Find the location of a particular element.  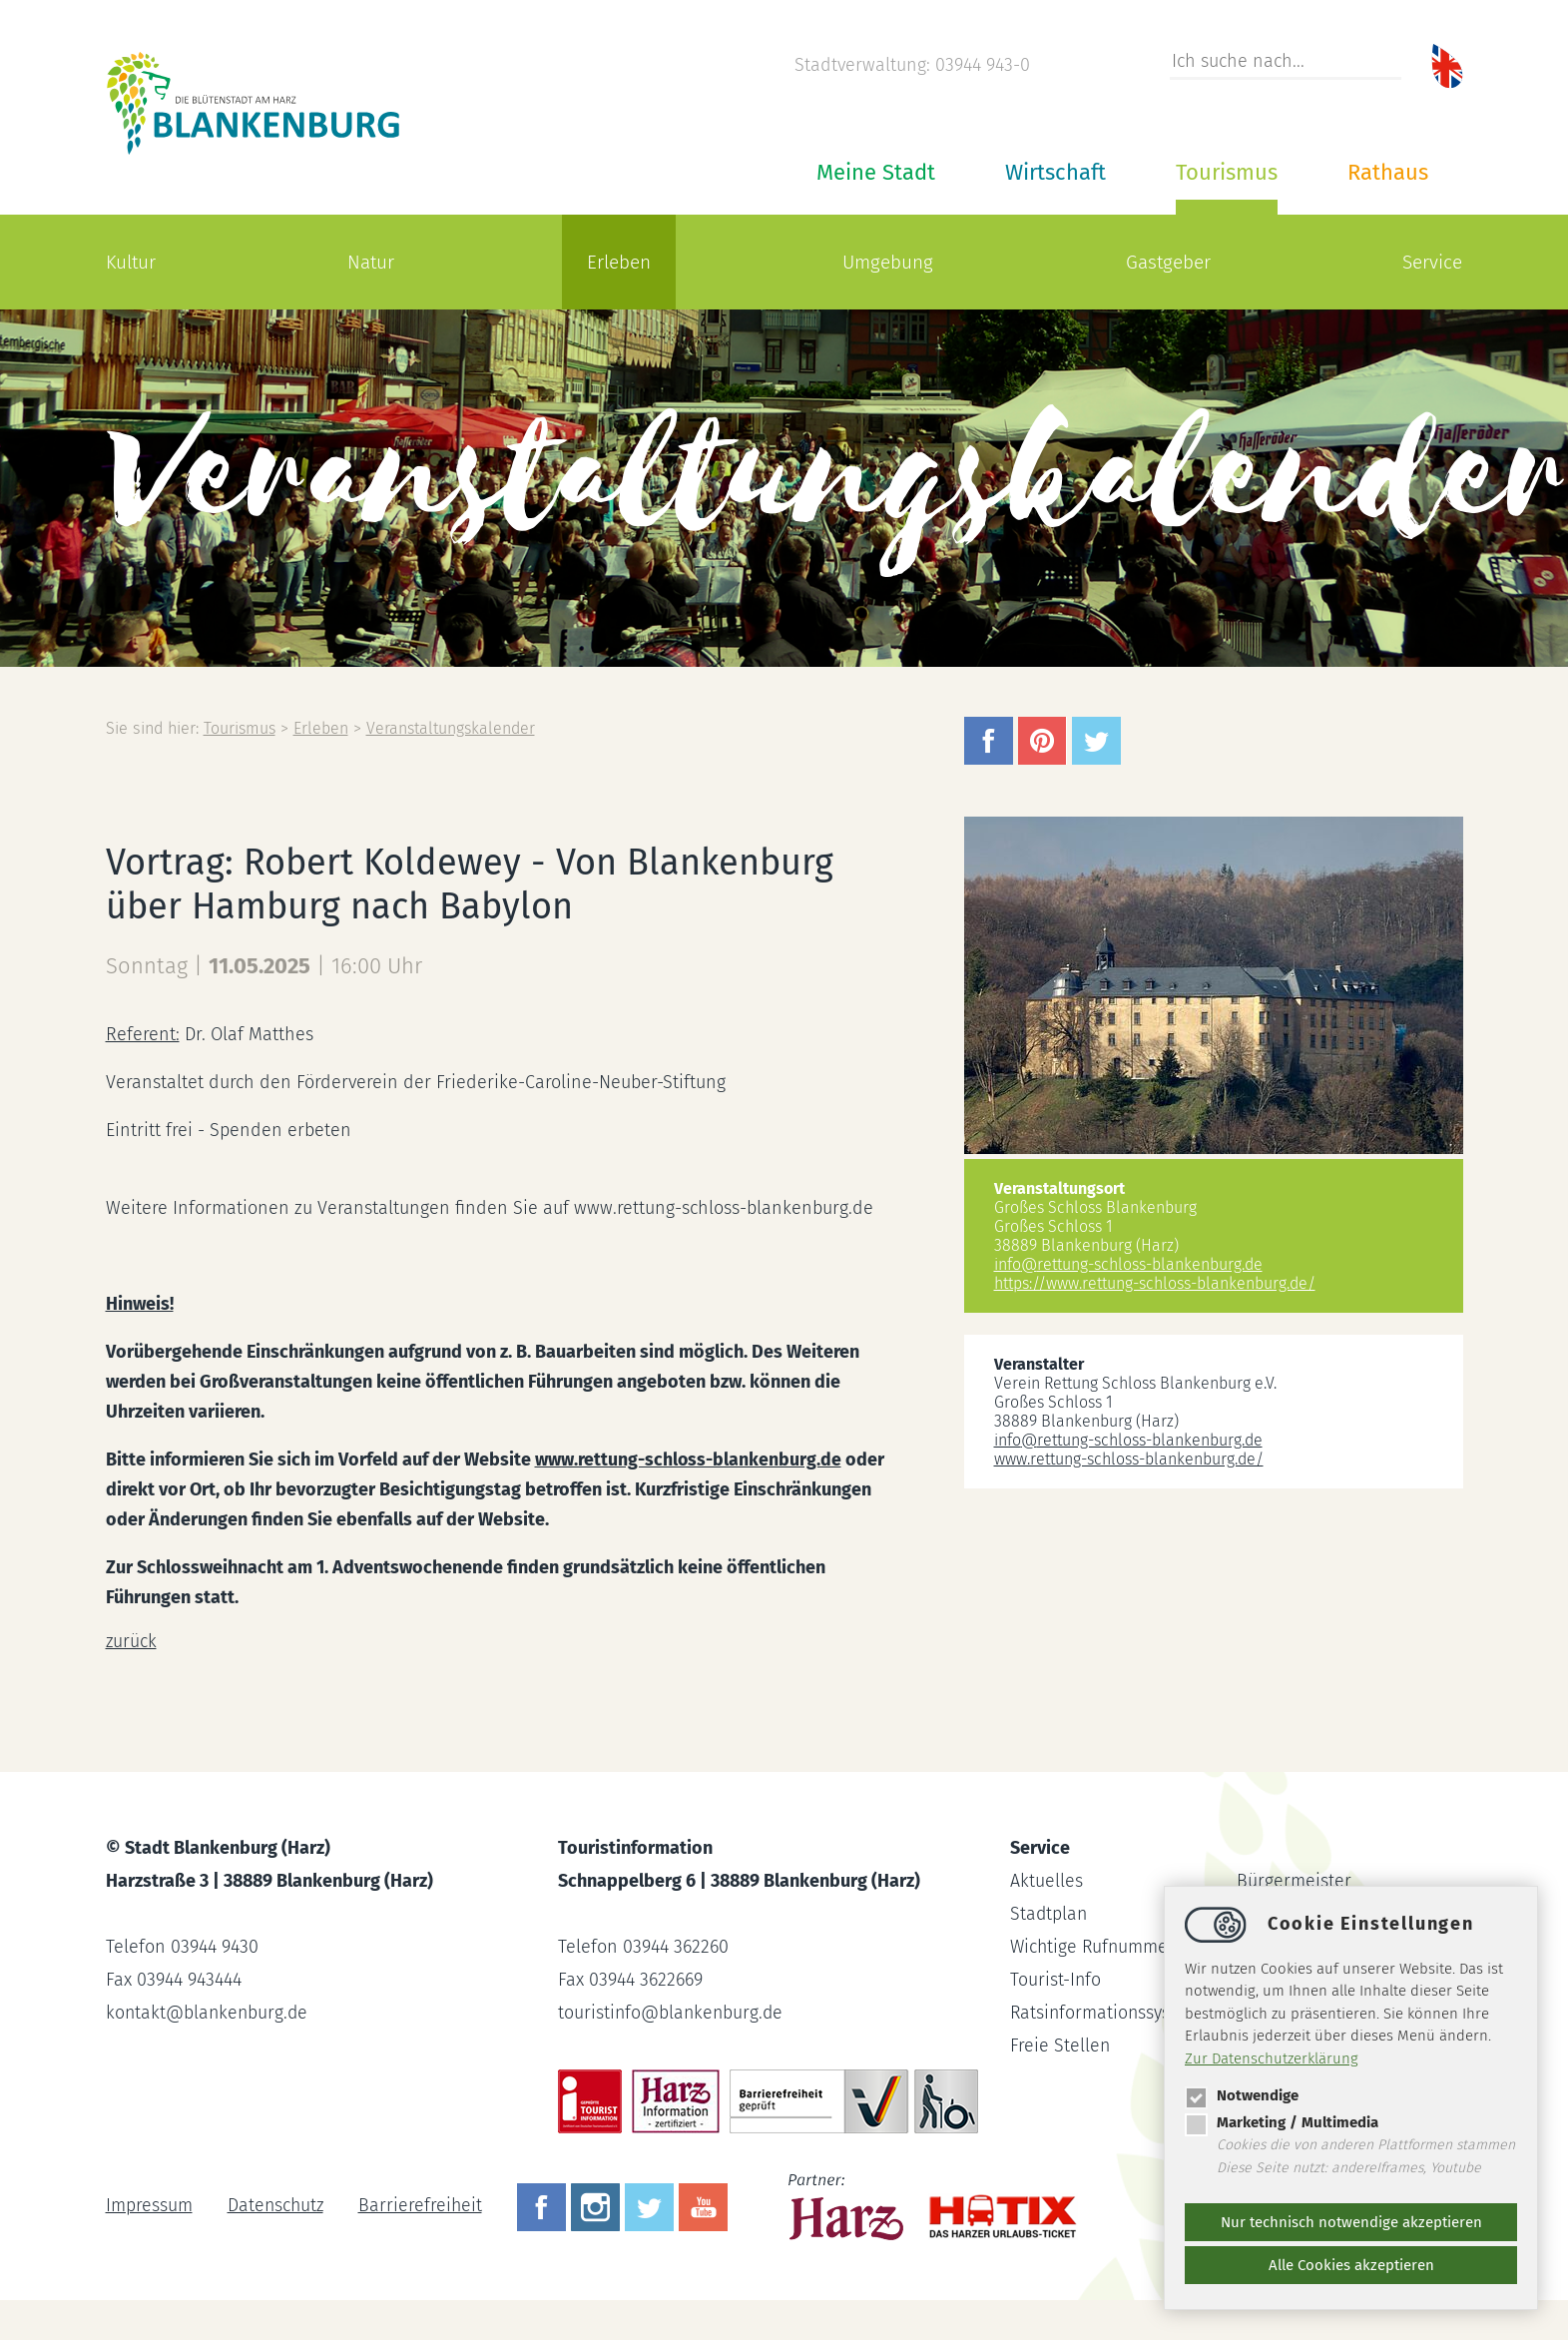

Aktuelles is located at coordinates (1046, 1881).